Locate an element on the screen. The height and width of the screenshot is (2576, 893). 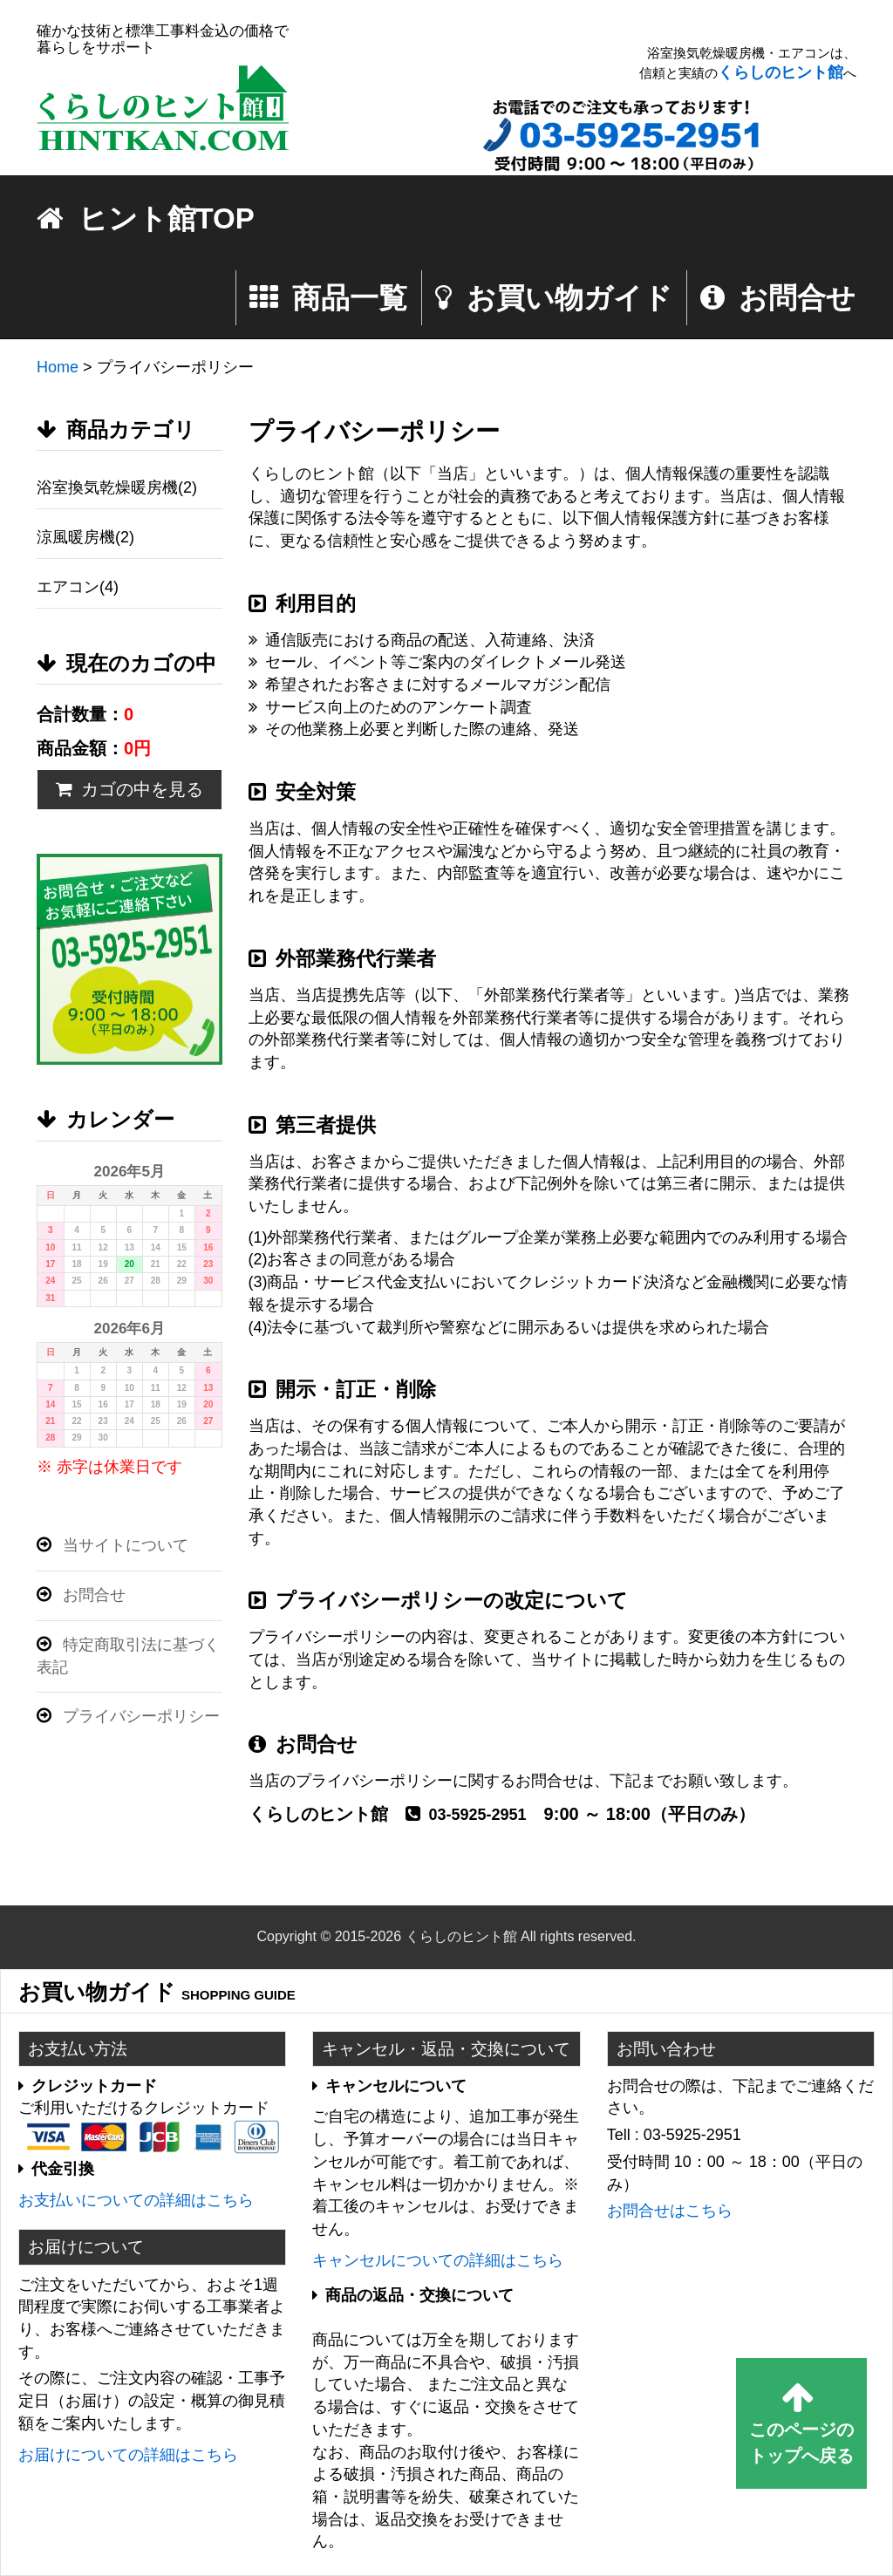
プライバシーポリシー is located at coordinates (128, 1716).